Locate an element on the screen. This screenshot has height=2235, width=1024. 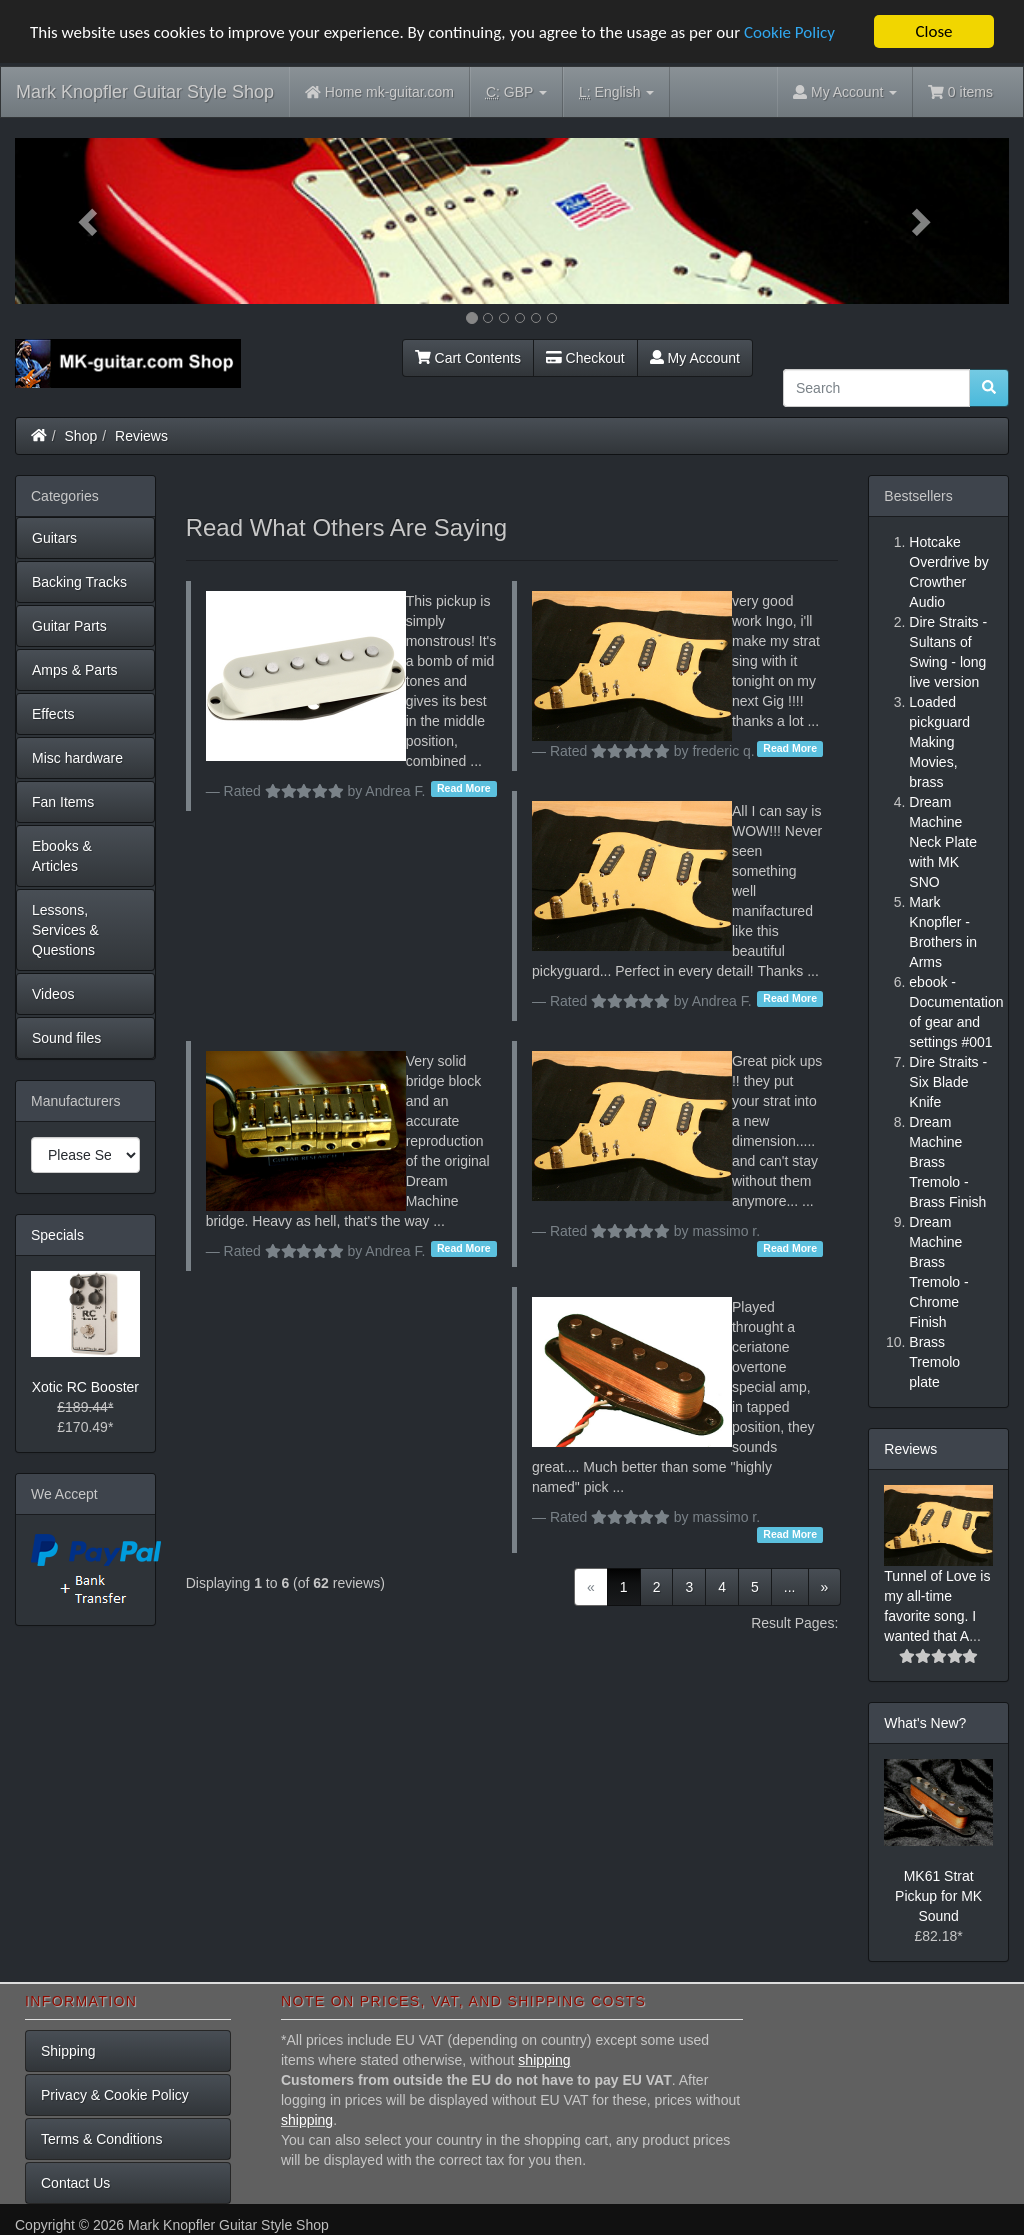
Specials is located at coordinates (57, 1235).